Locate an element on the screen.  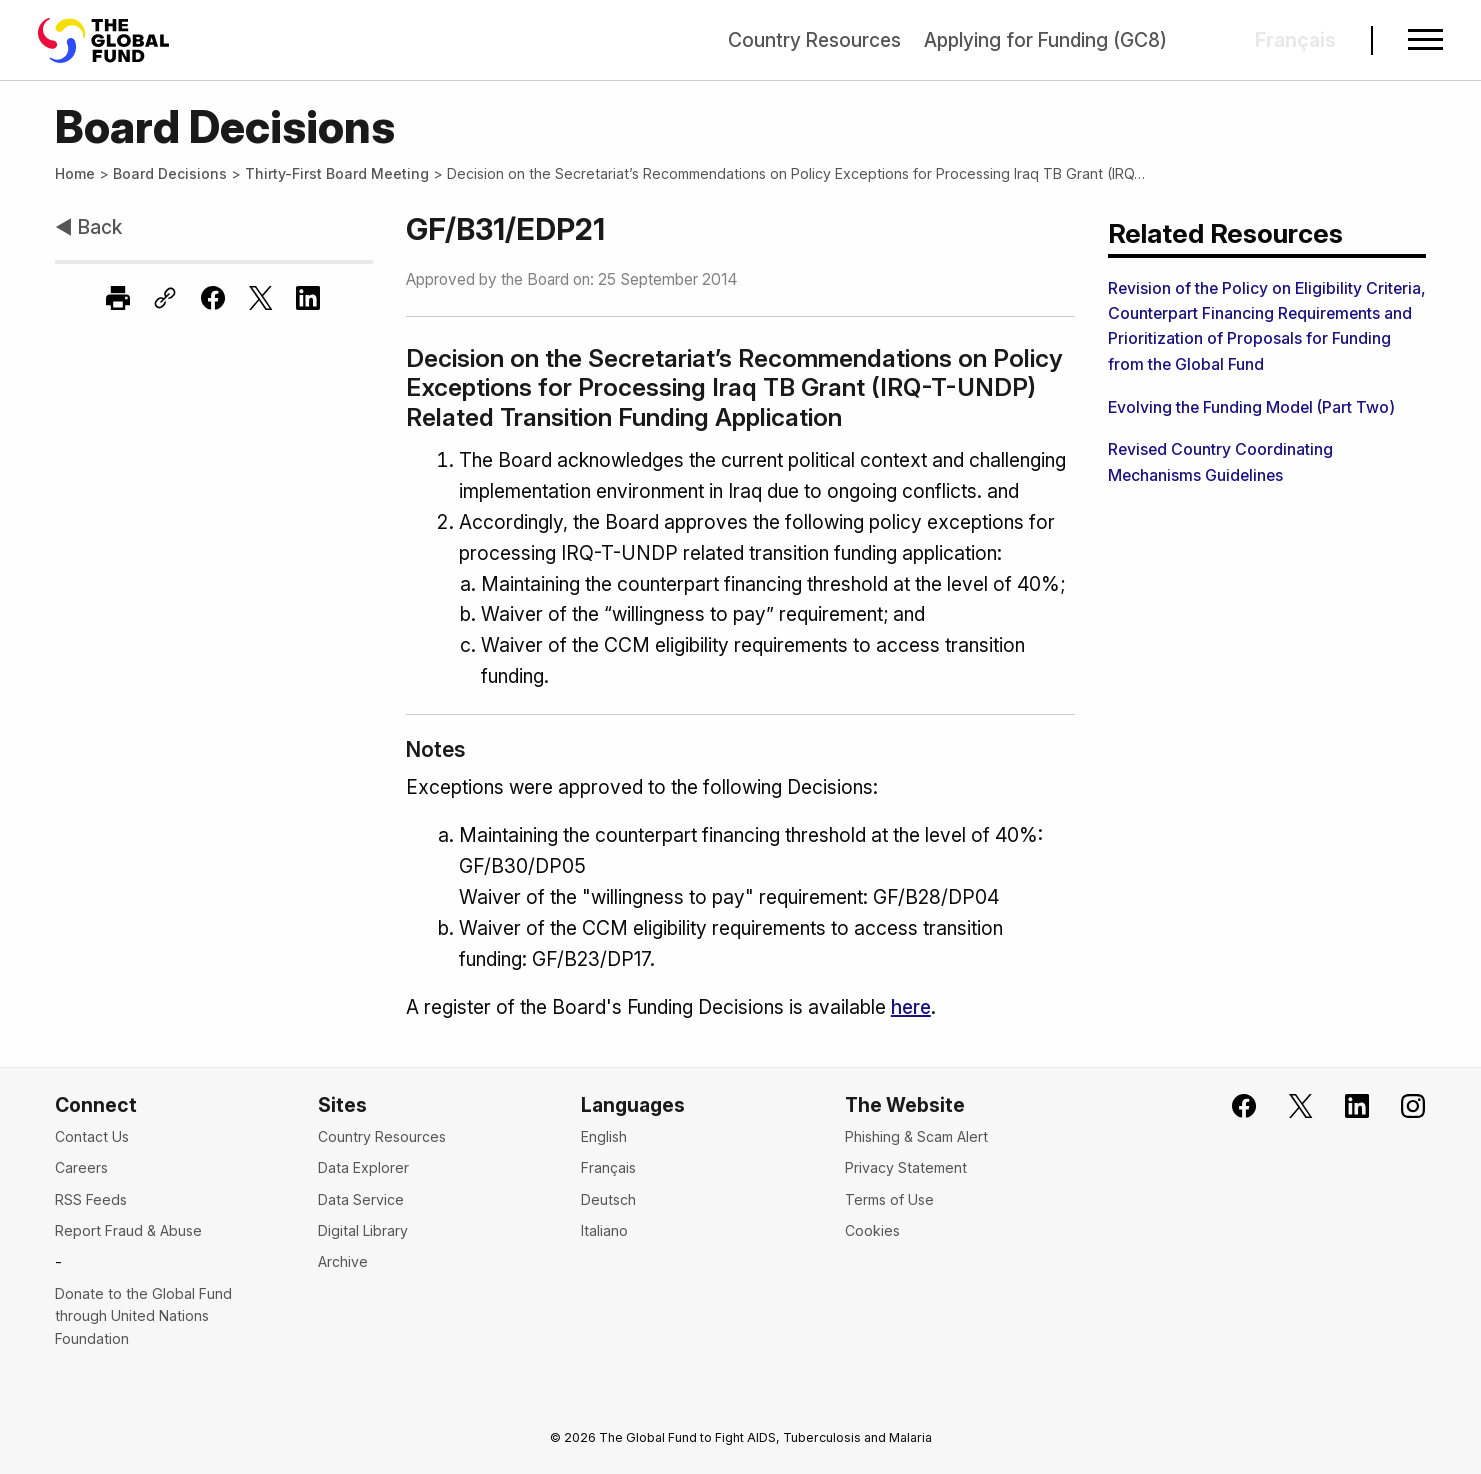
Report Fraud & Abuse is located at coordinates (128, 1230).